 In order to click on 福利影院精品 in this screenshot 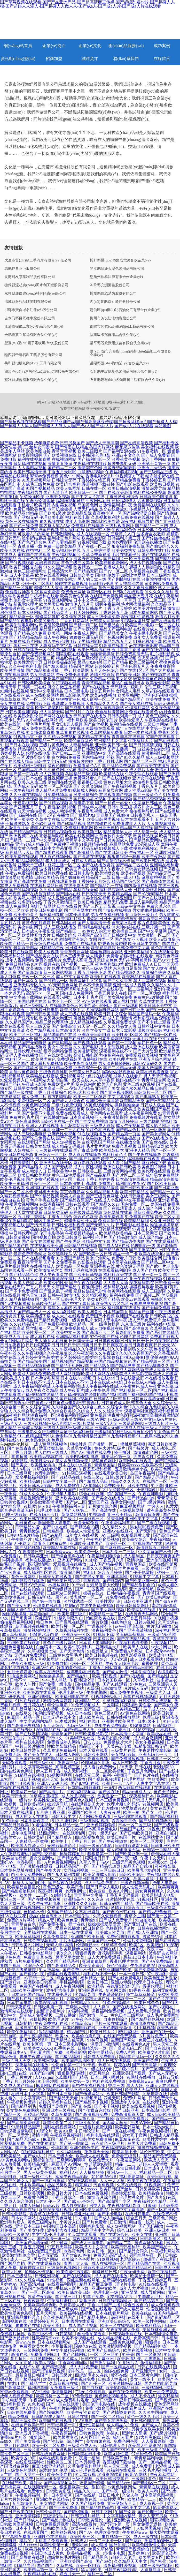, I will do `click(145, 1018)`.